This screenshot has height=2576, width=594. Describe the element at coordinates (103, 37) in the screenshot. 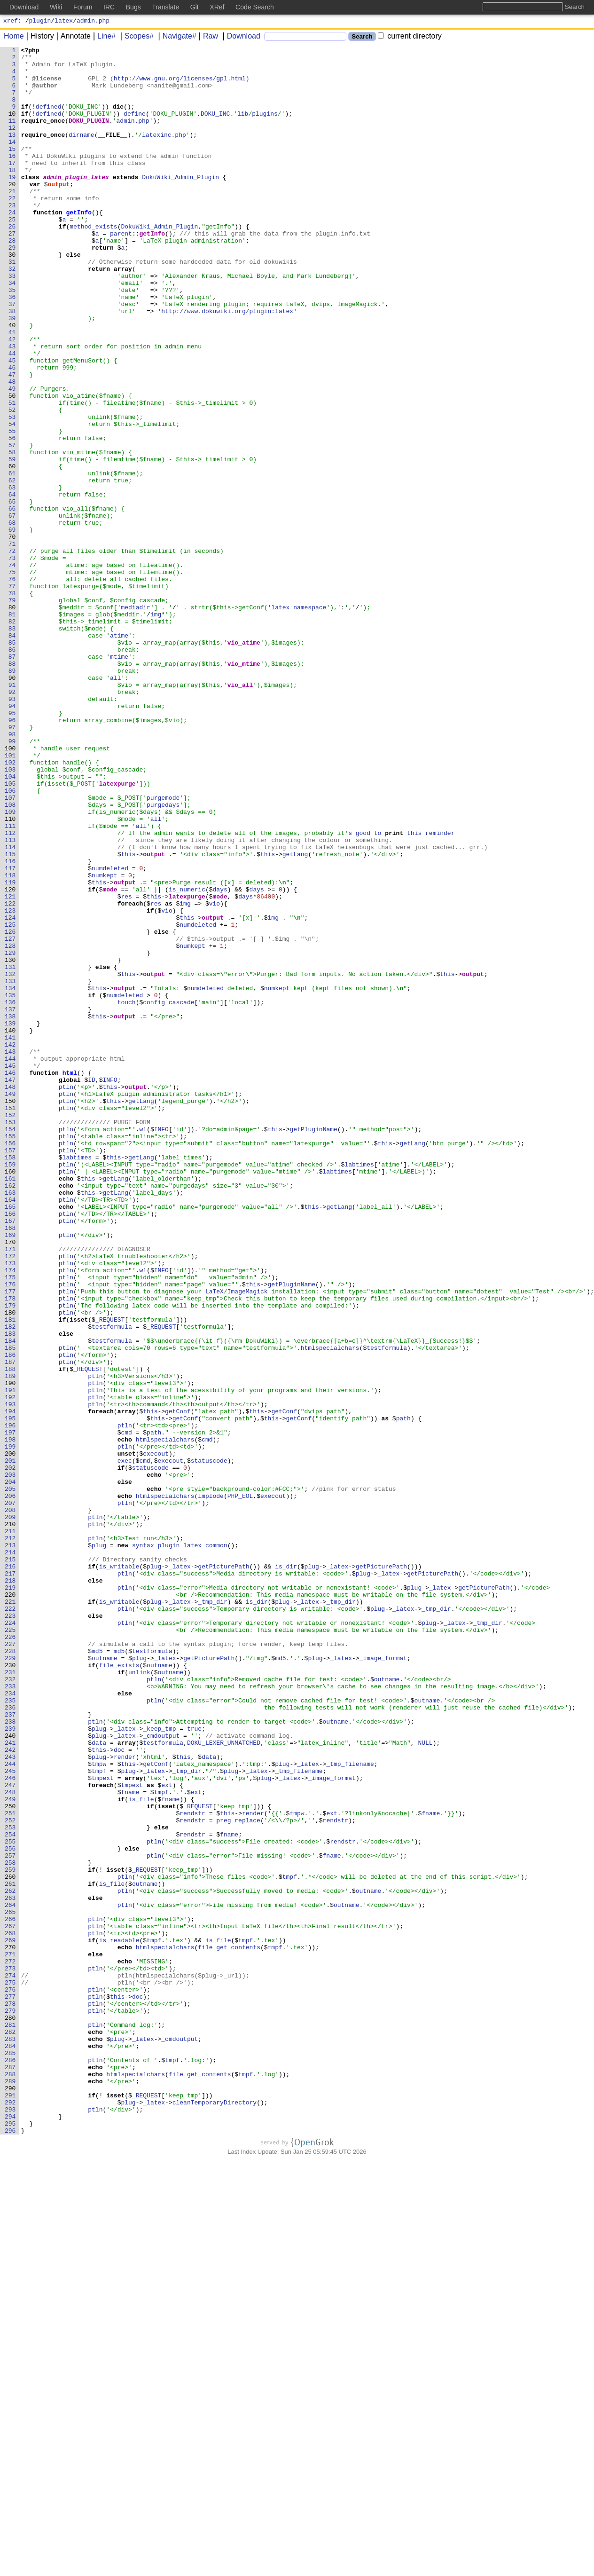

I see `Line#` at that location.